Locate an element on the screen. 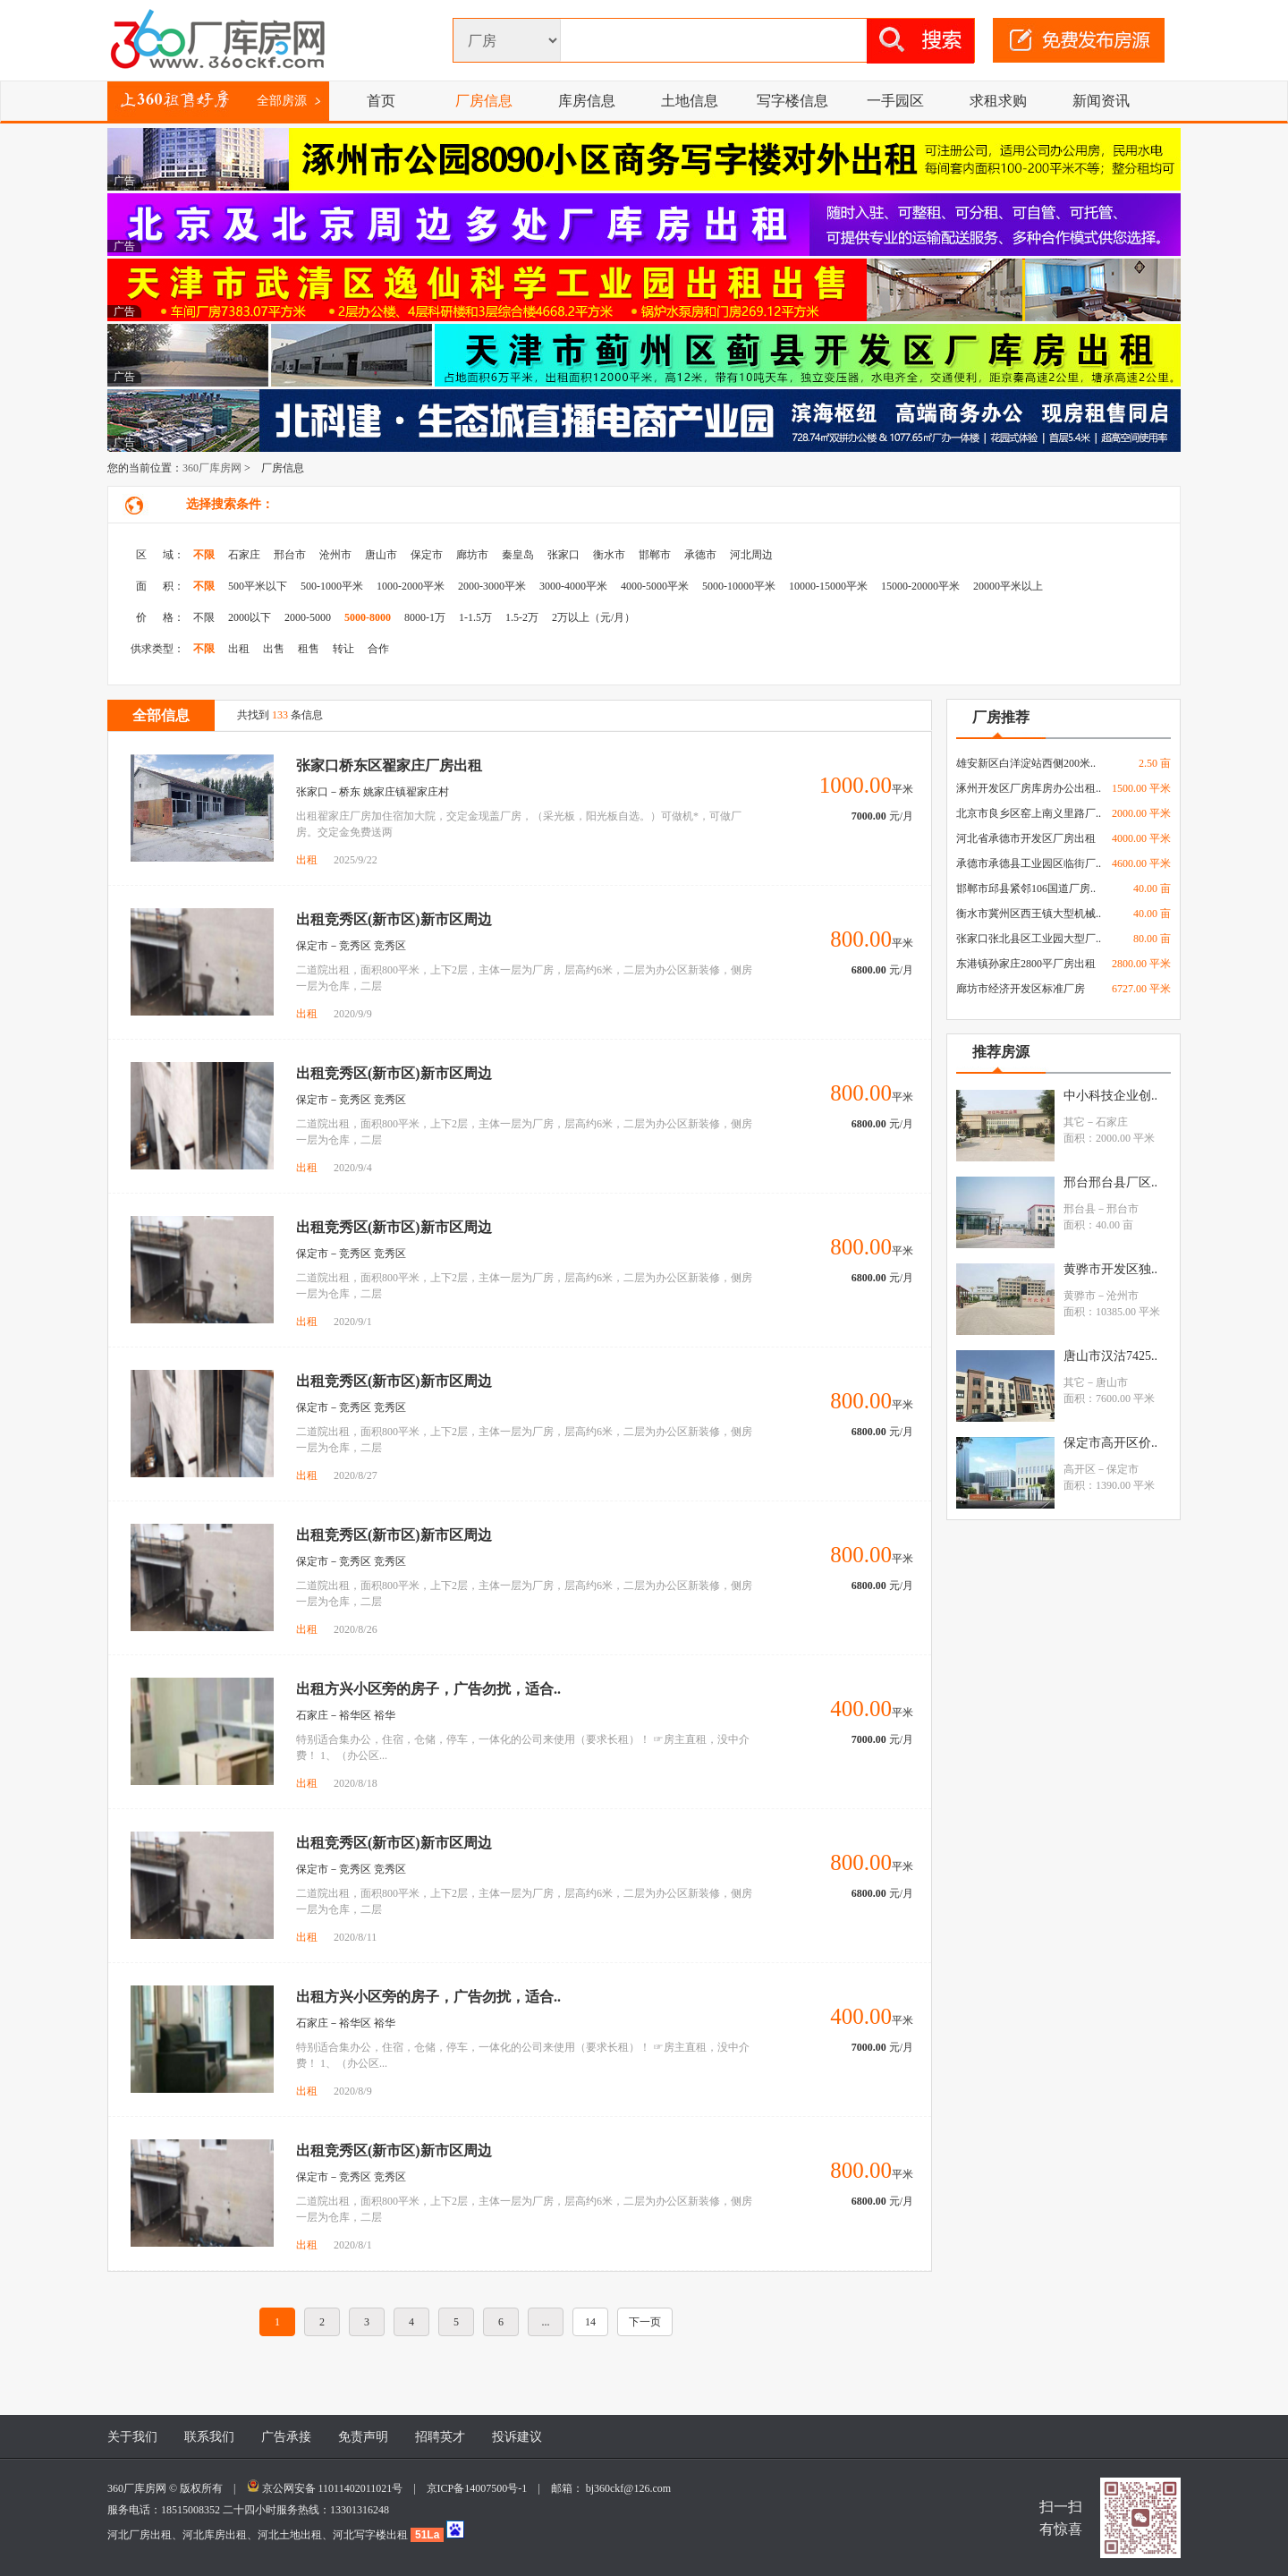 This screenshot has width=1288, height=2576. 关于我们 is located at coordinates (132, 2437).